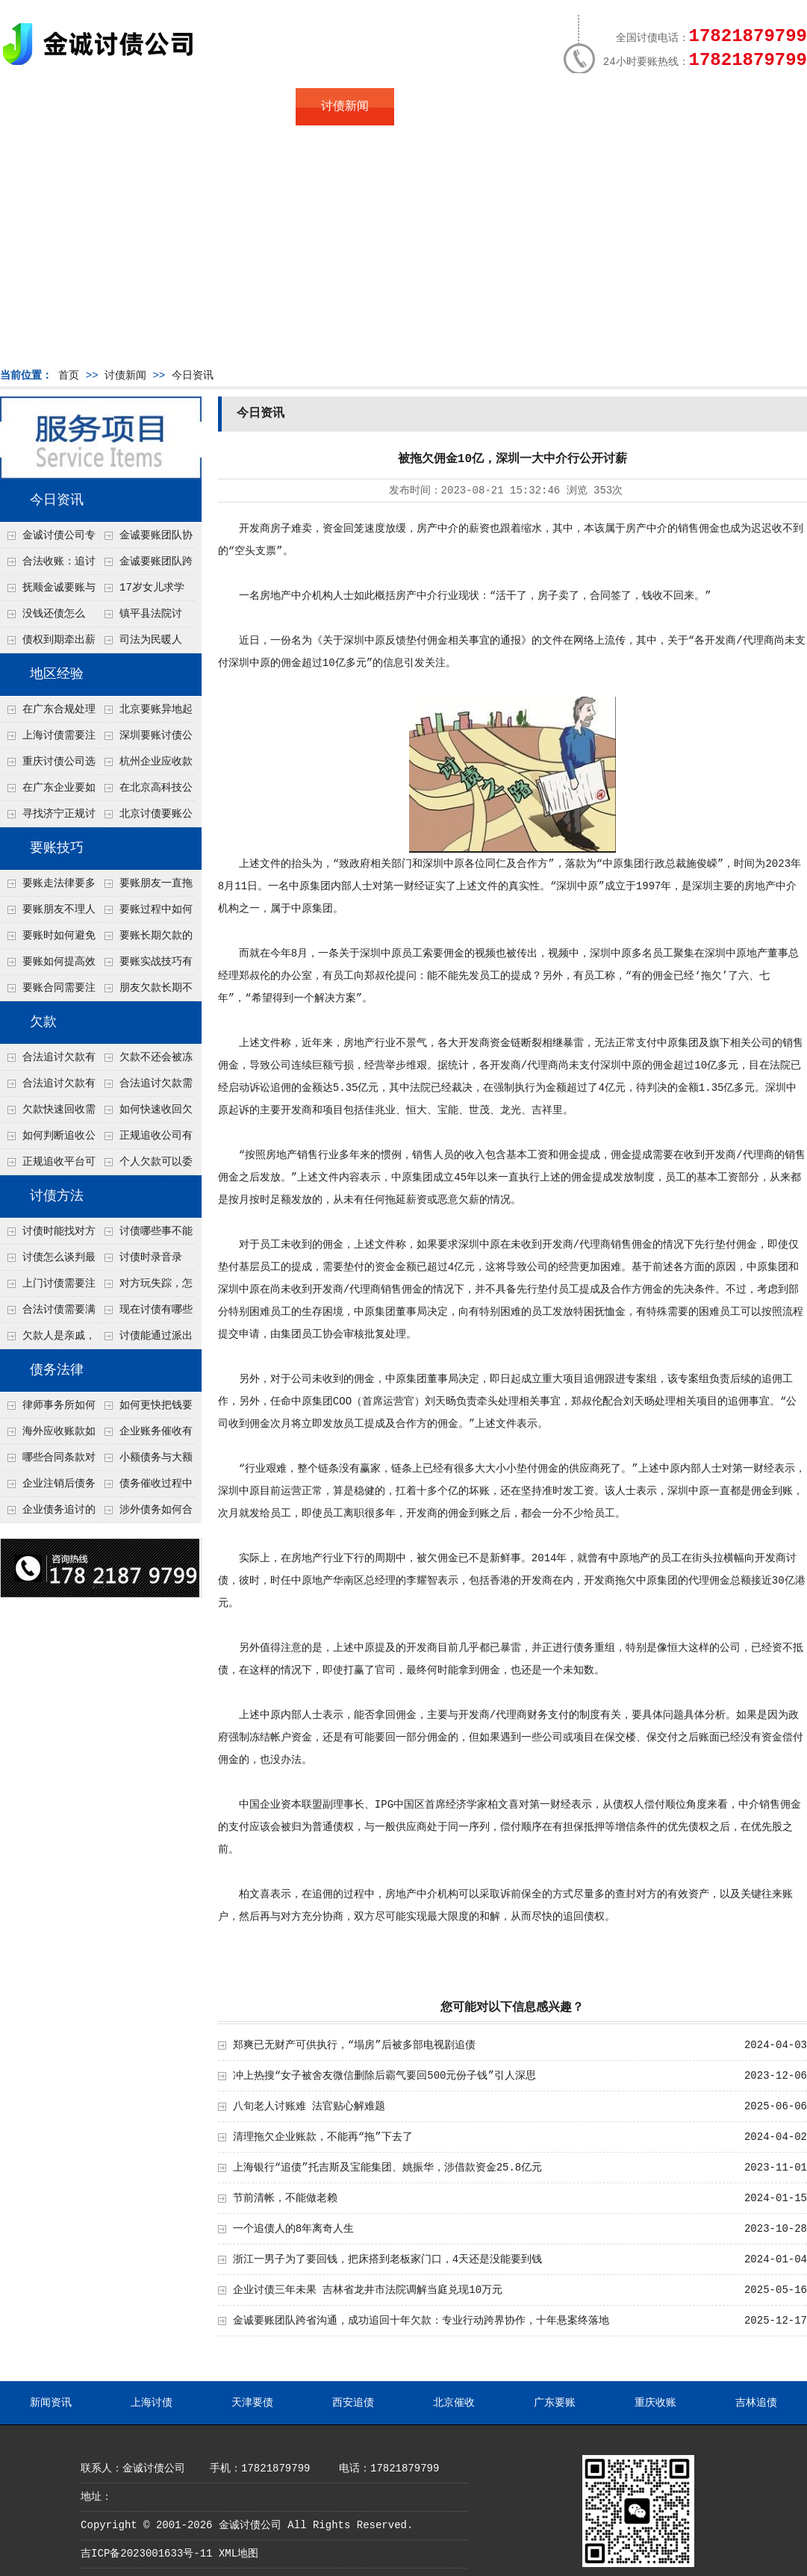 The height and width of the screenshot is (2576, 807). What do you see at coordinates (555, 2403) in the screenshot?
I see `广东要账` at bounding box center [555, 2403].